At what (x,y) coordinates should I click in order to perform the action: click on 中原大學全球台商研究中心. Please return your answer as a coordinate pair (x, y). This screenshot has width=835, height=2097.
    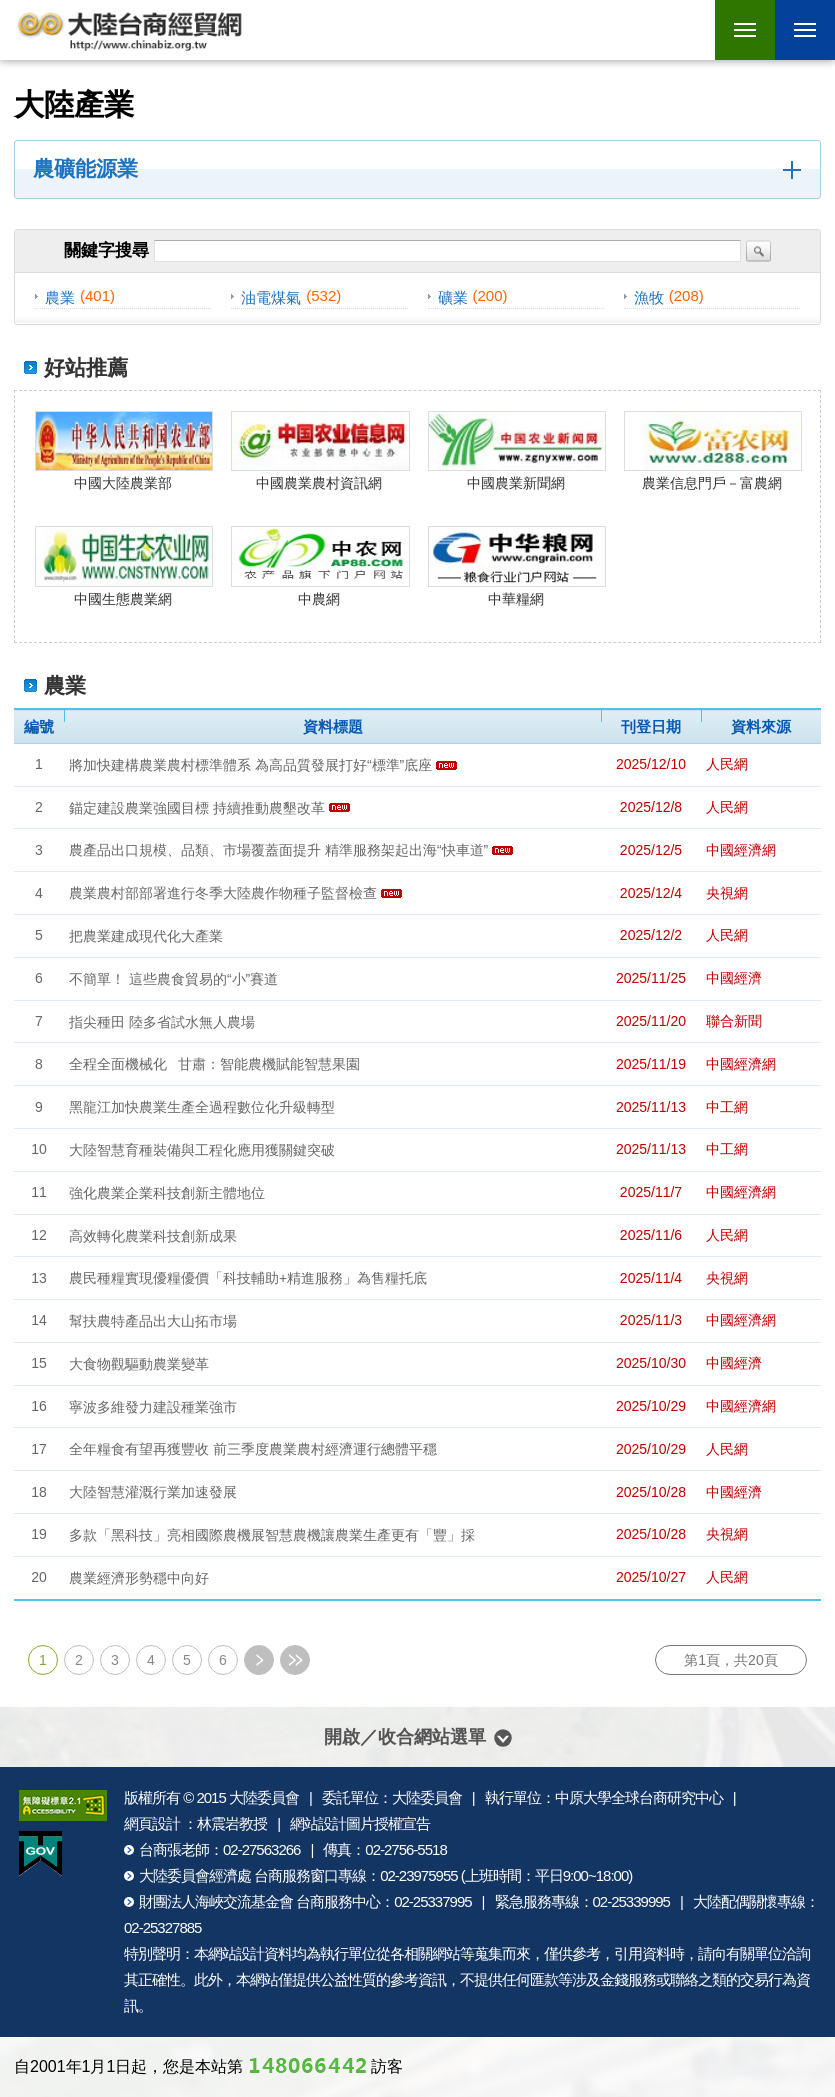
    Looking at the image, I should click on (639, 1797).